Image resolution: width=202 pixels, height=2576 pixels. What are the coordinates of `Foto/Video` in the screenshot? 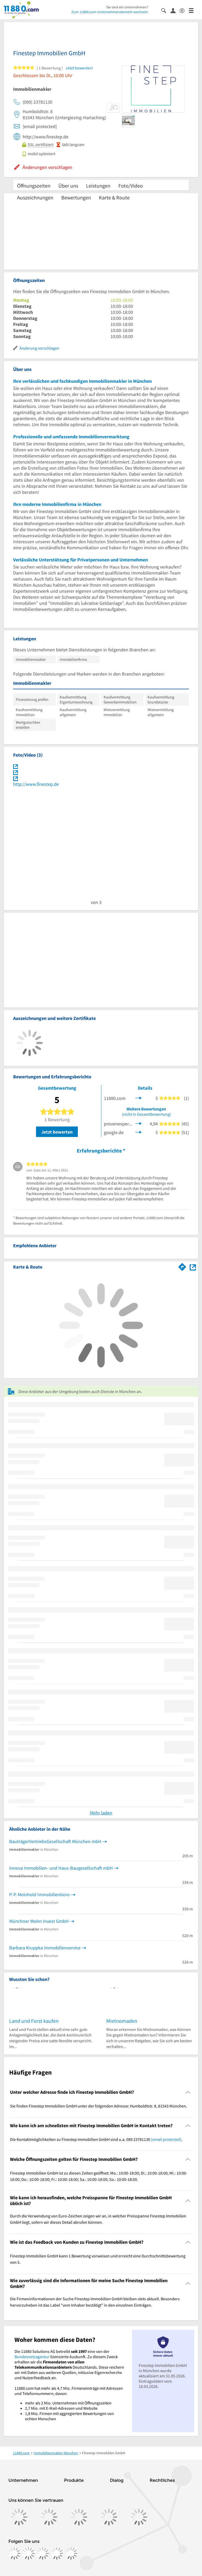 It's located at (130, 185).